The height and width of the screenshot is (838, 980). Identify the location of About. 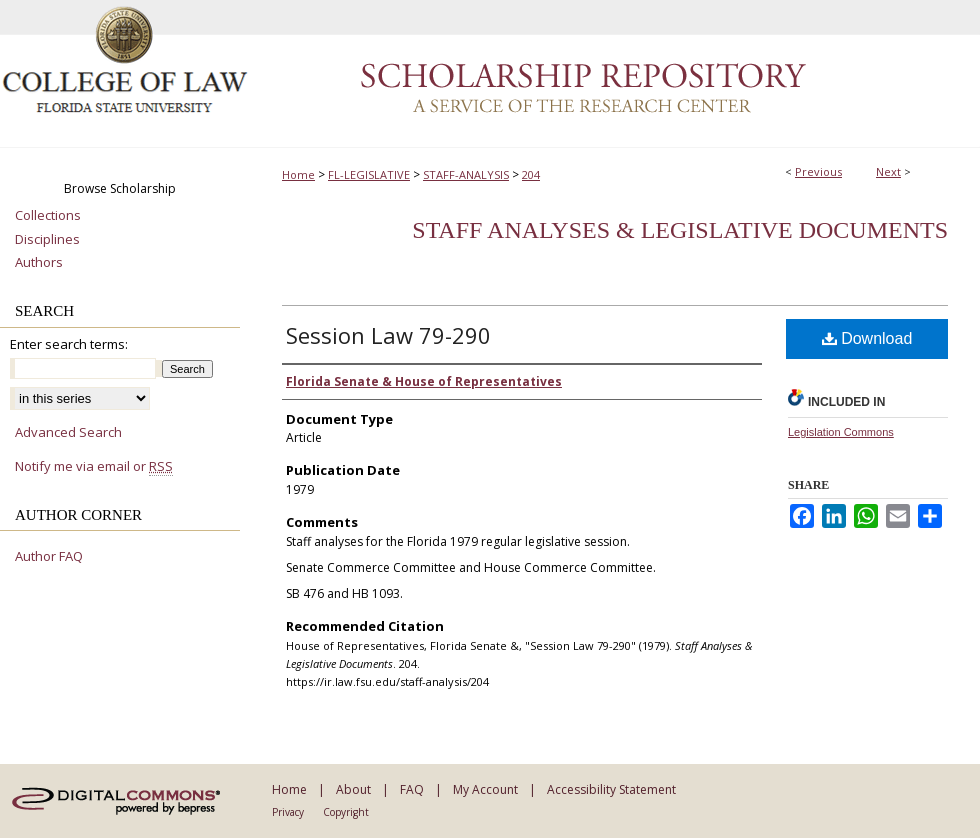
(353, 789).